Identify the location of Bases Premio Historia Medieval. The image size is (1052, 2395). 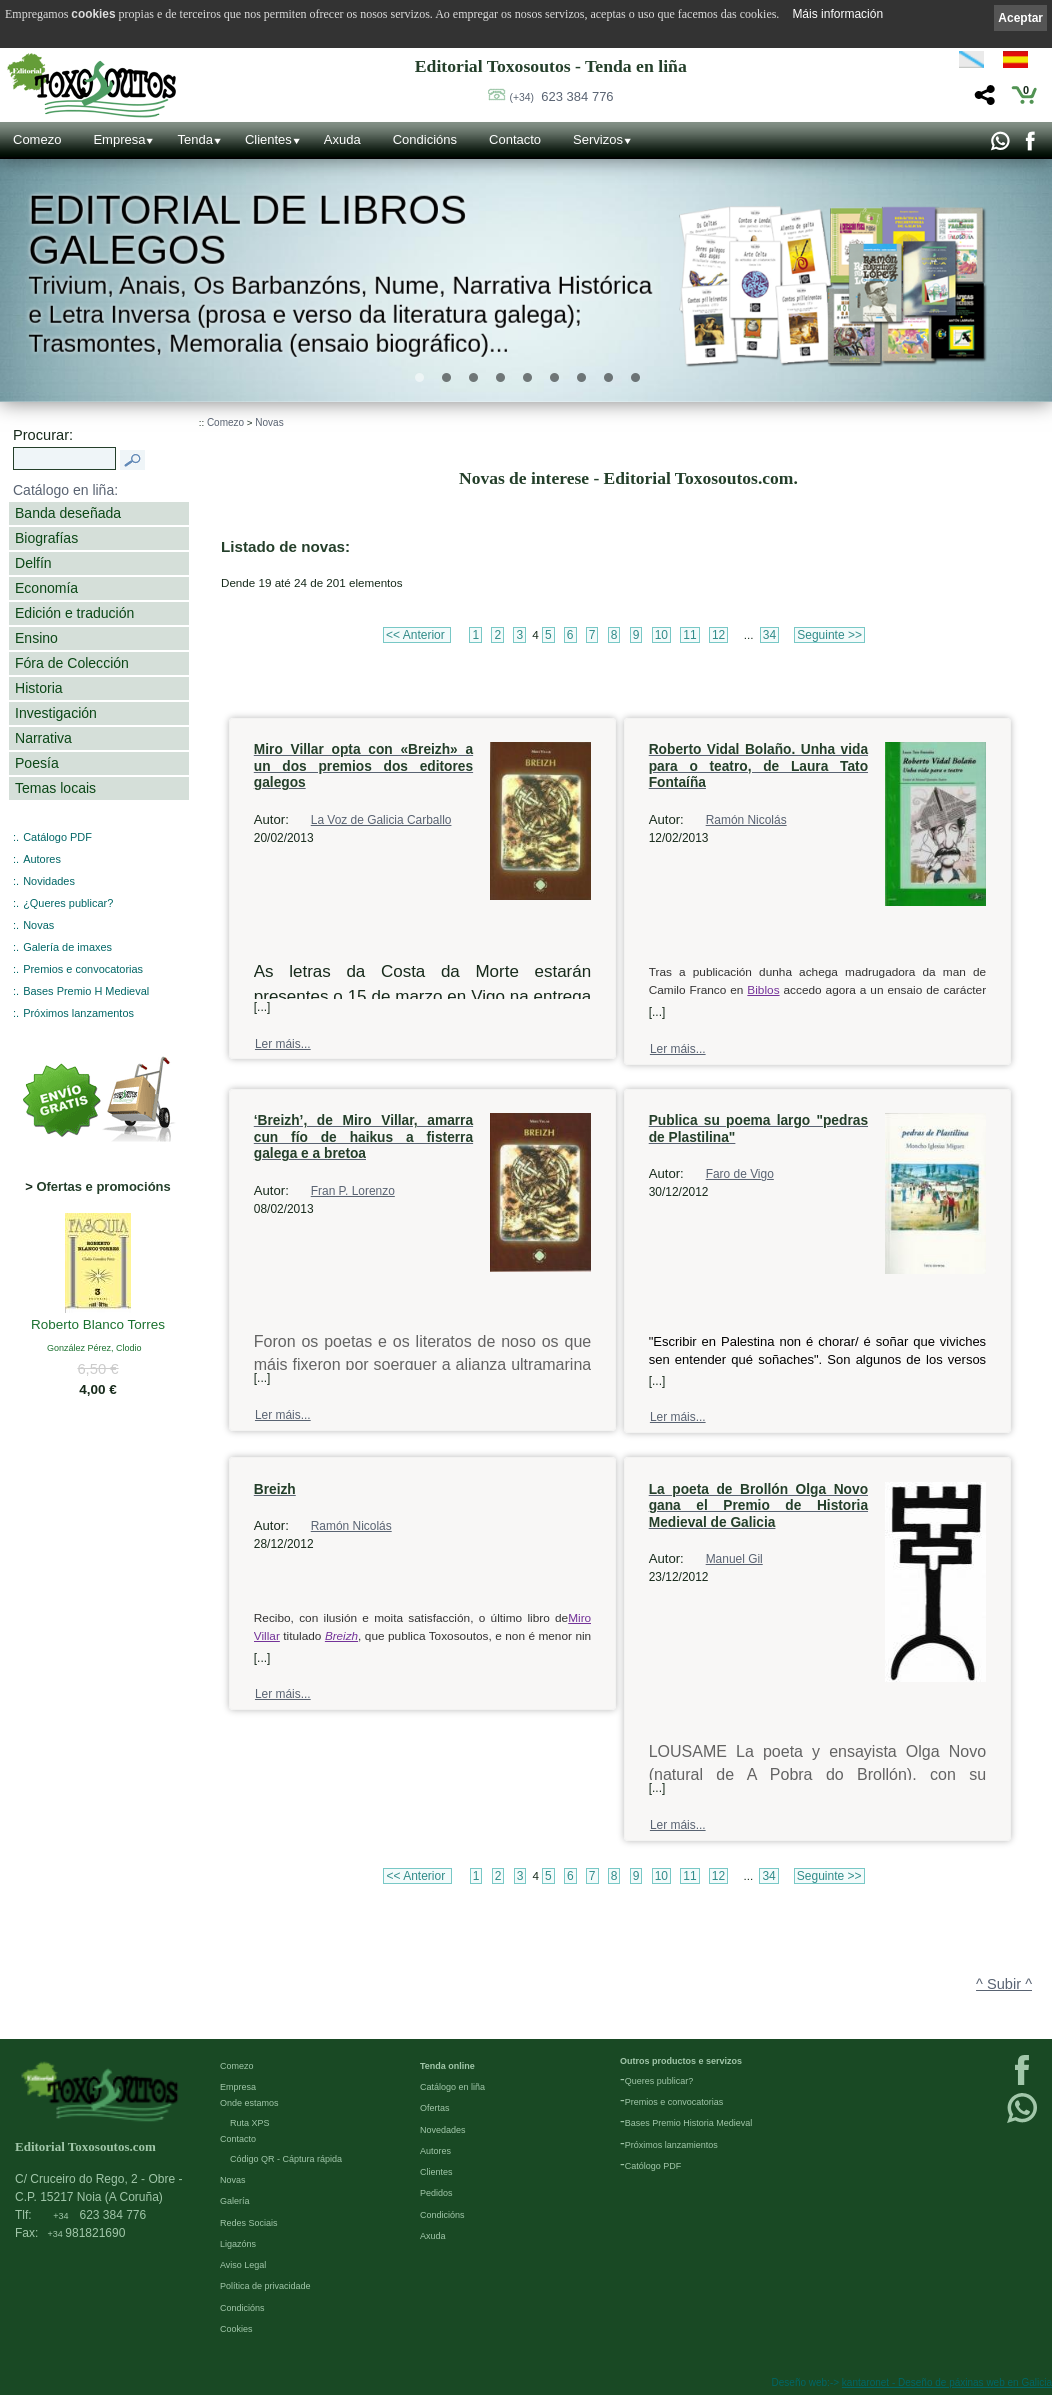
(689, 2123).